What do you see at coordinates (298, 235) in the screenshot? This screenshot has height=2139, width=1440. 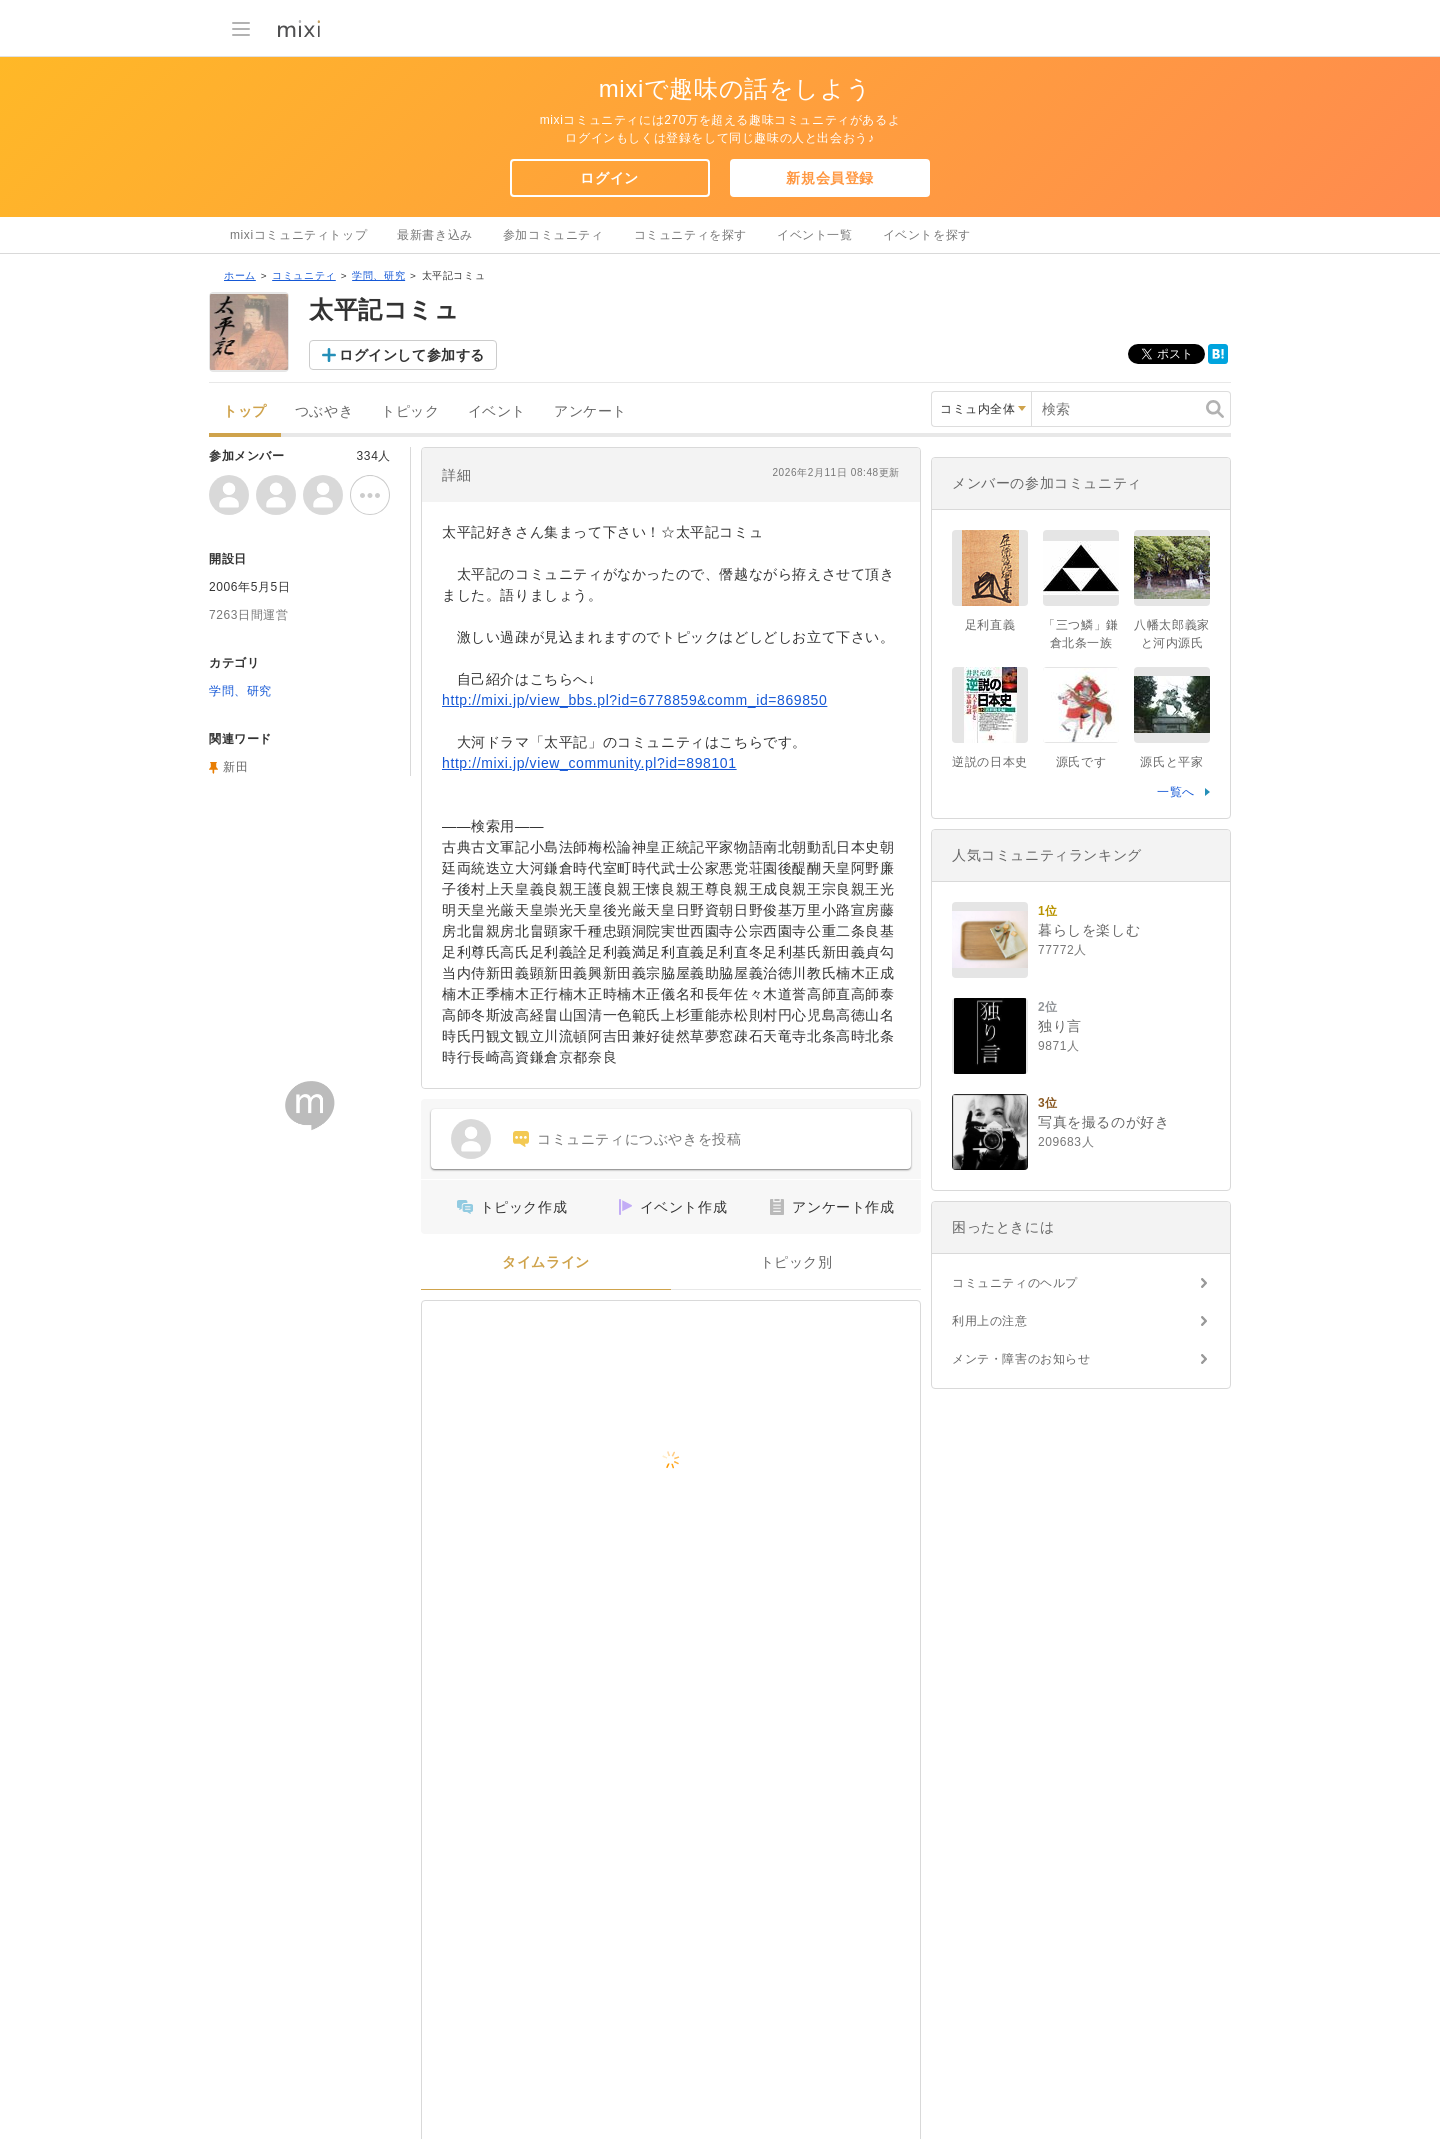 I see `mixiコミュニティトップ` at bounding box center [298, 235].